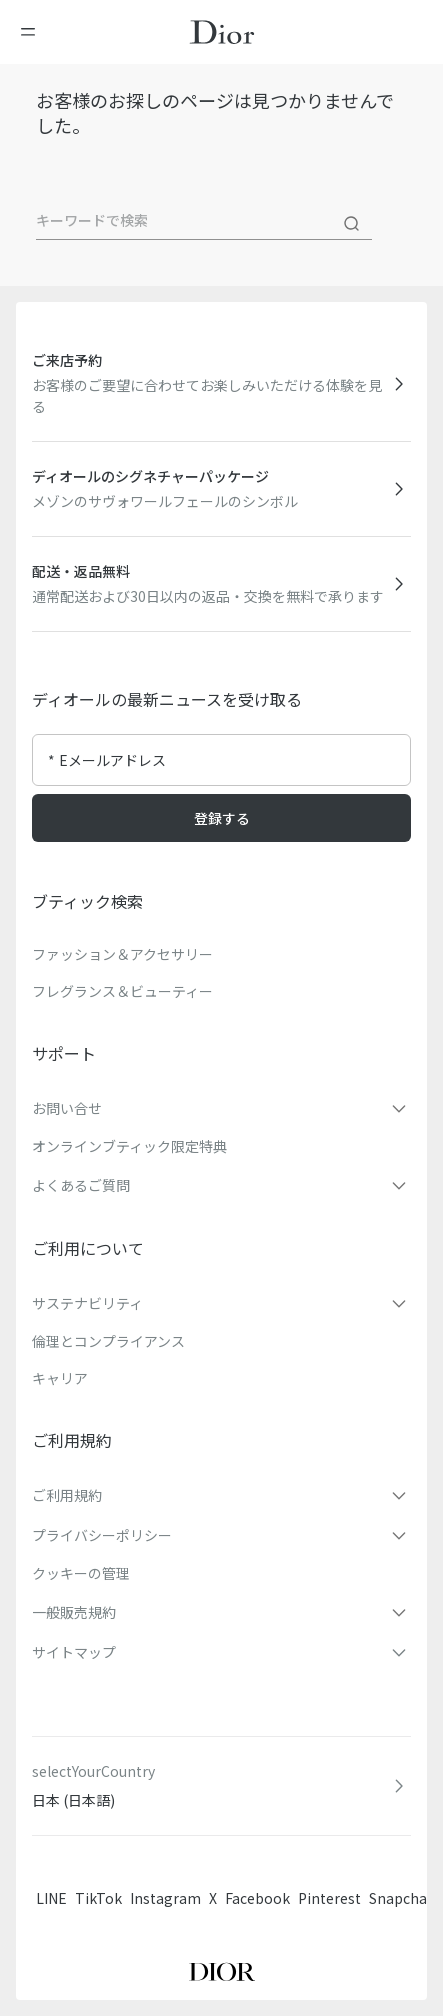 This screenshot has width=443, height=2016. What do you see at coordinates (60, 1378) in the screenshot?
I see `キャリア` at bounding box center [60, 1378].